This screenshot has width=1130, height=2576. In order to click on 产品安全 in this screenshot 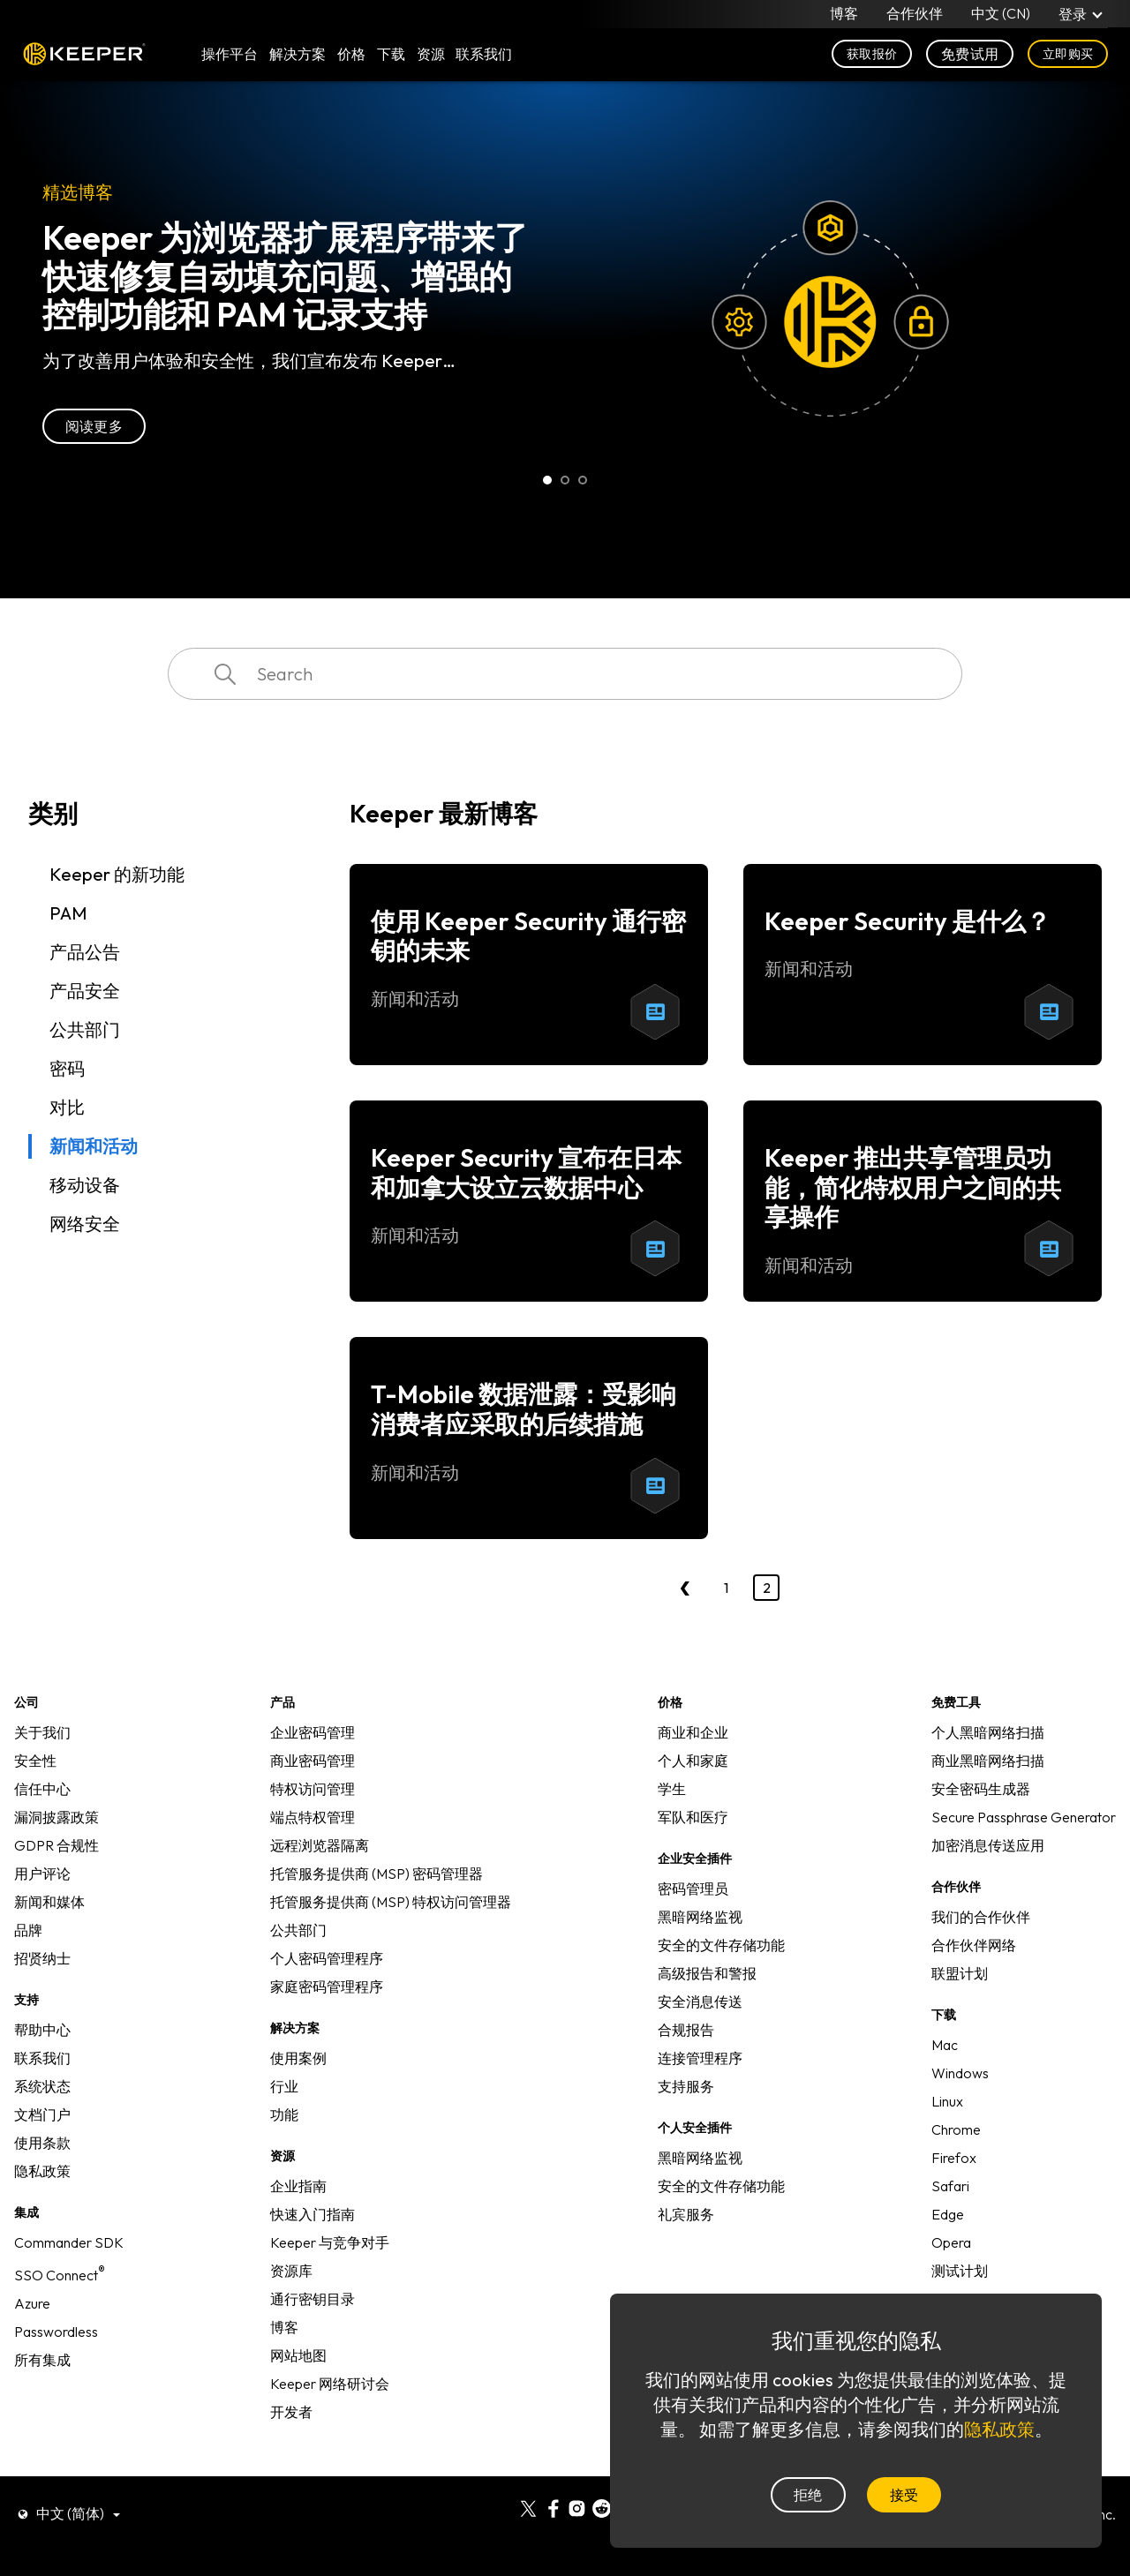, I will do `click(84, 991)`.